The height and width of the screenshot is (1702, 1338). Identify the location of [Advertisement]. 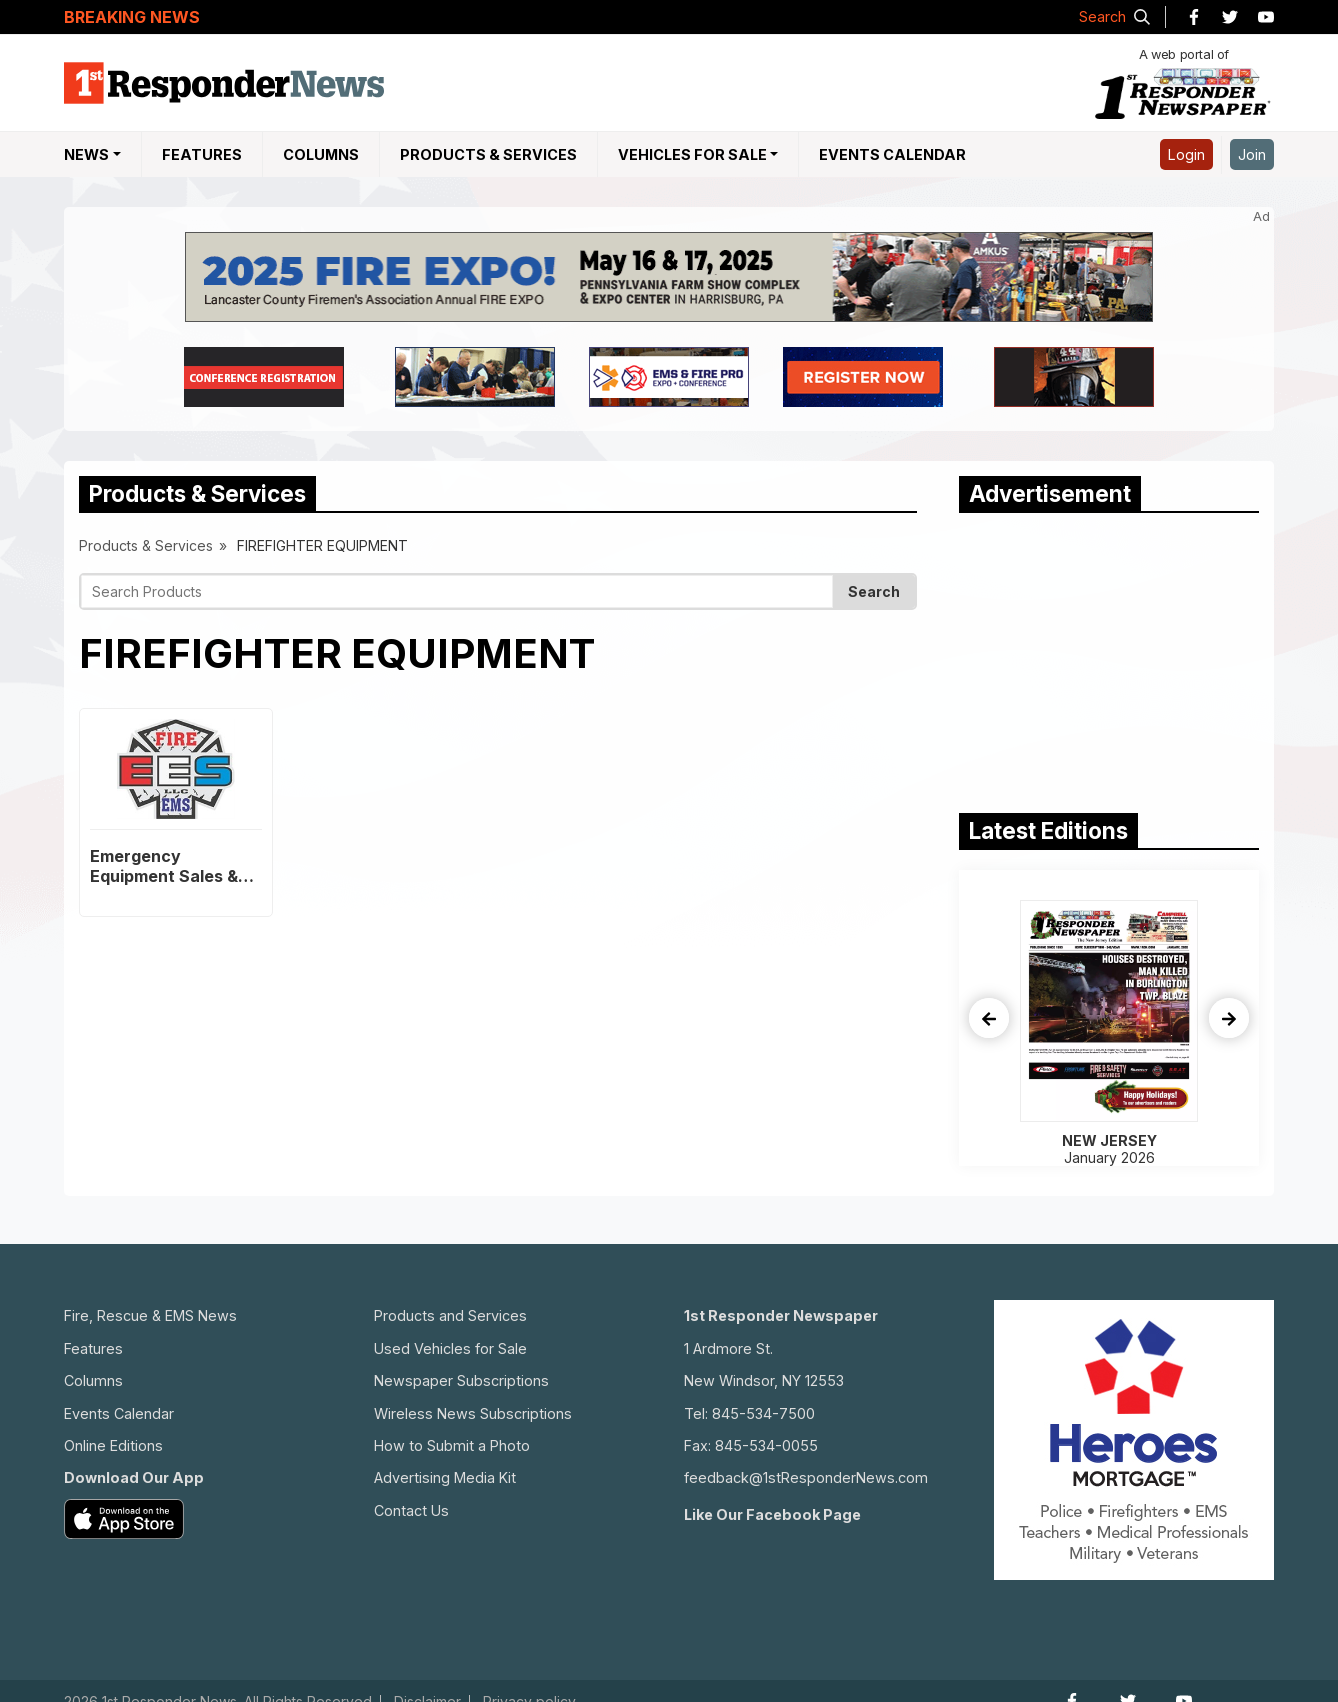
(1109, 658).